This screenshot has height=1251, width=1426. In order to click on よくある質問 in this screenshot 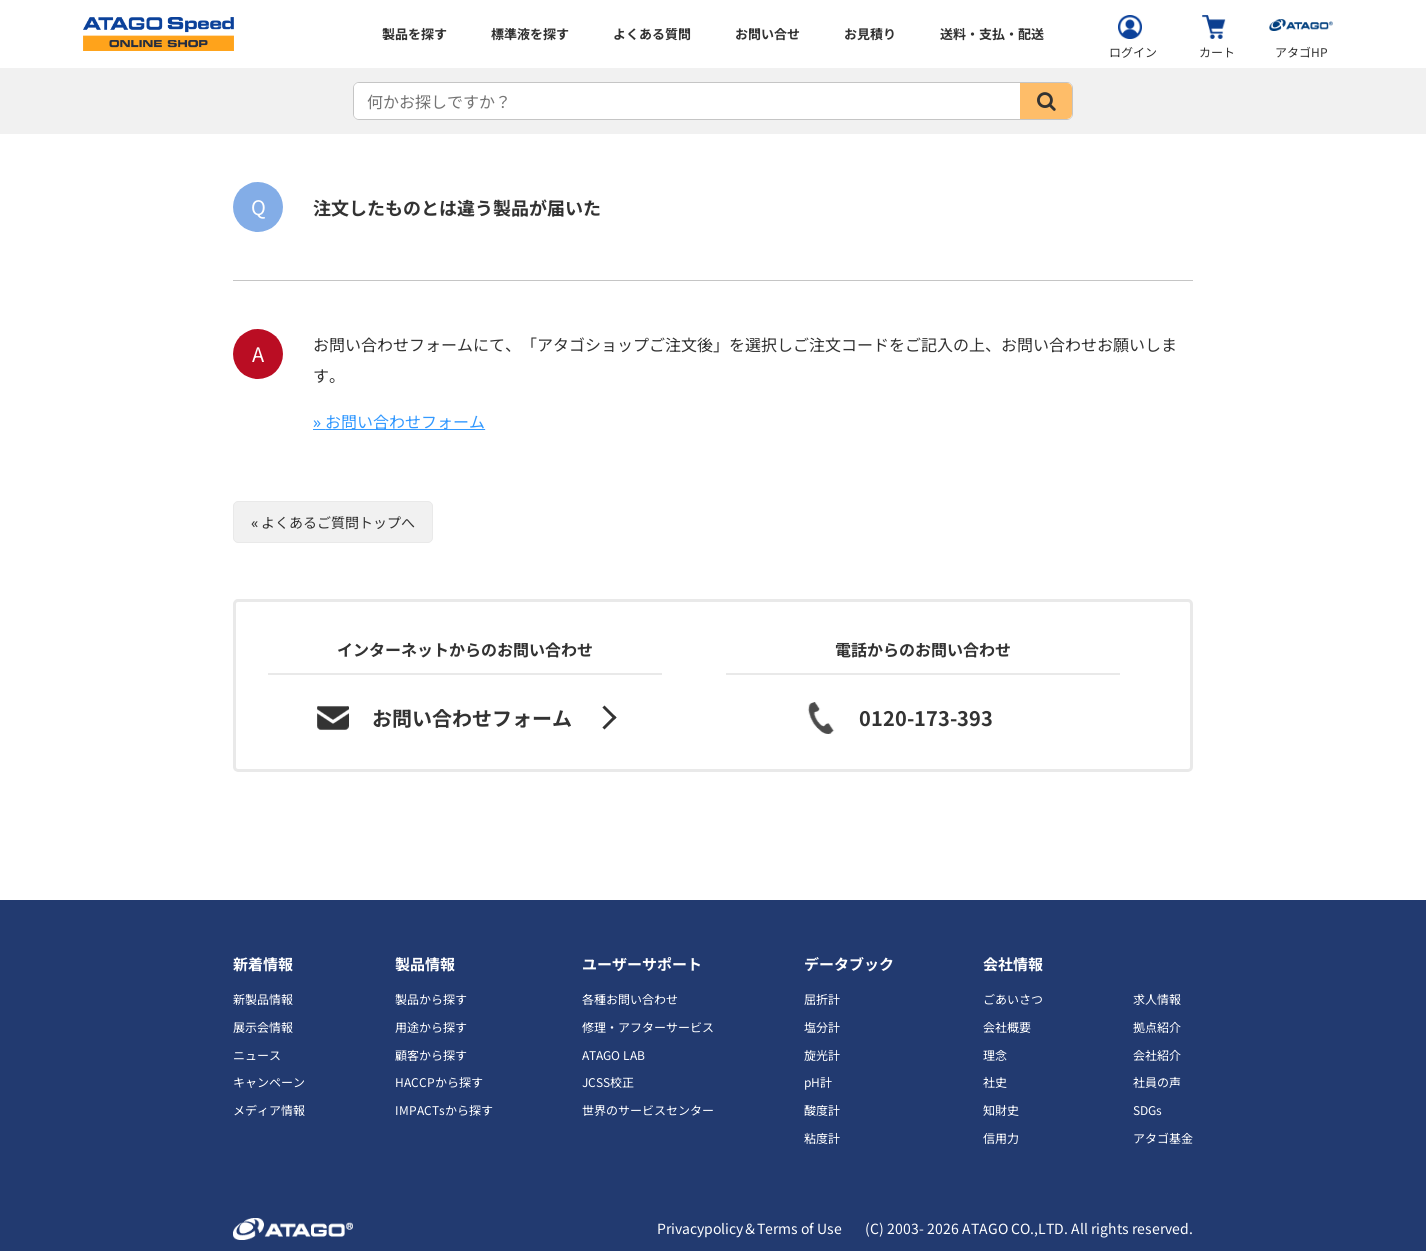, I will do `click(652, 33)`.